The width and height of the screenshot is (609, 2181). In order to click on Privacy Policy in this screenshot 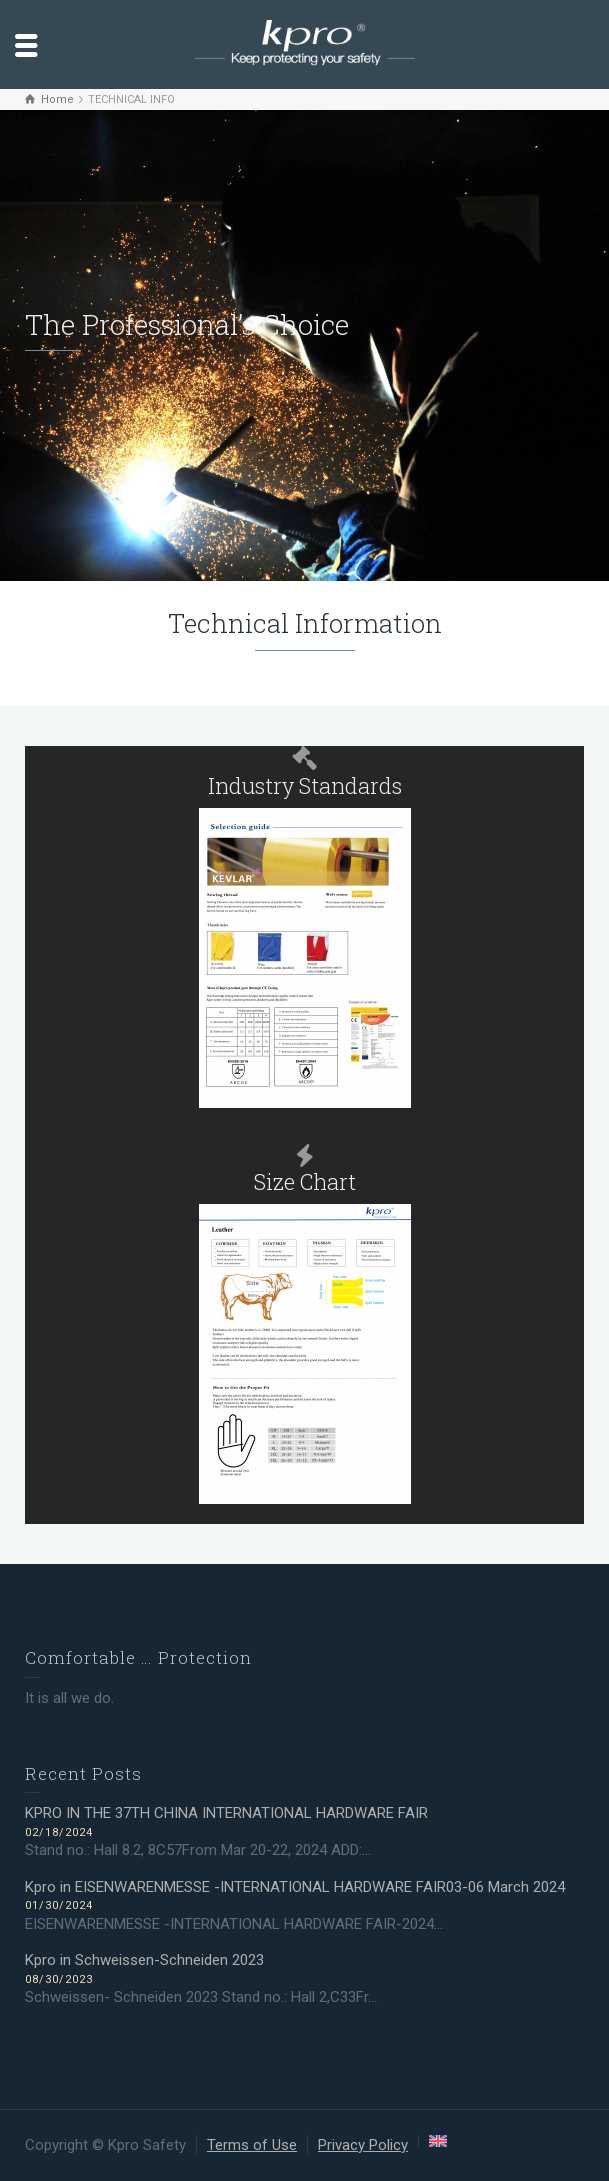, I will do `click(363, 2145)`.